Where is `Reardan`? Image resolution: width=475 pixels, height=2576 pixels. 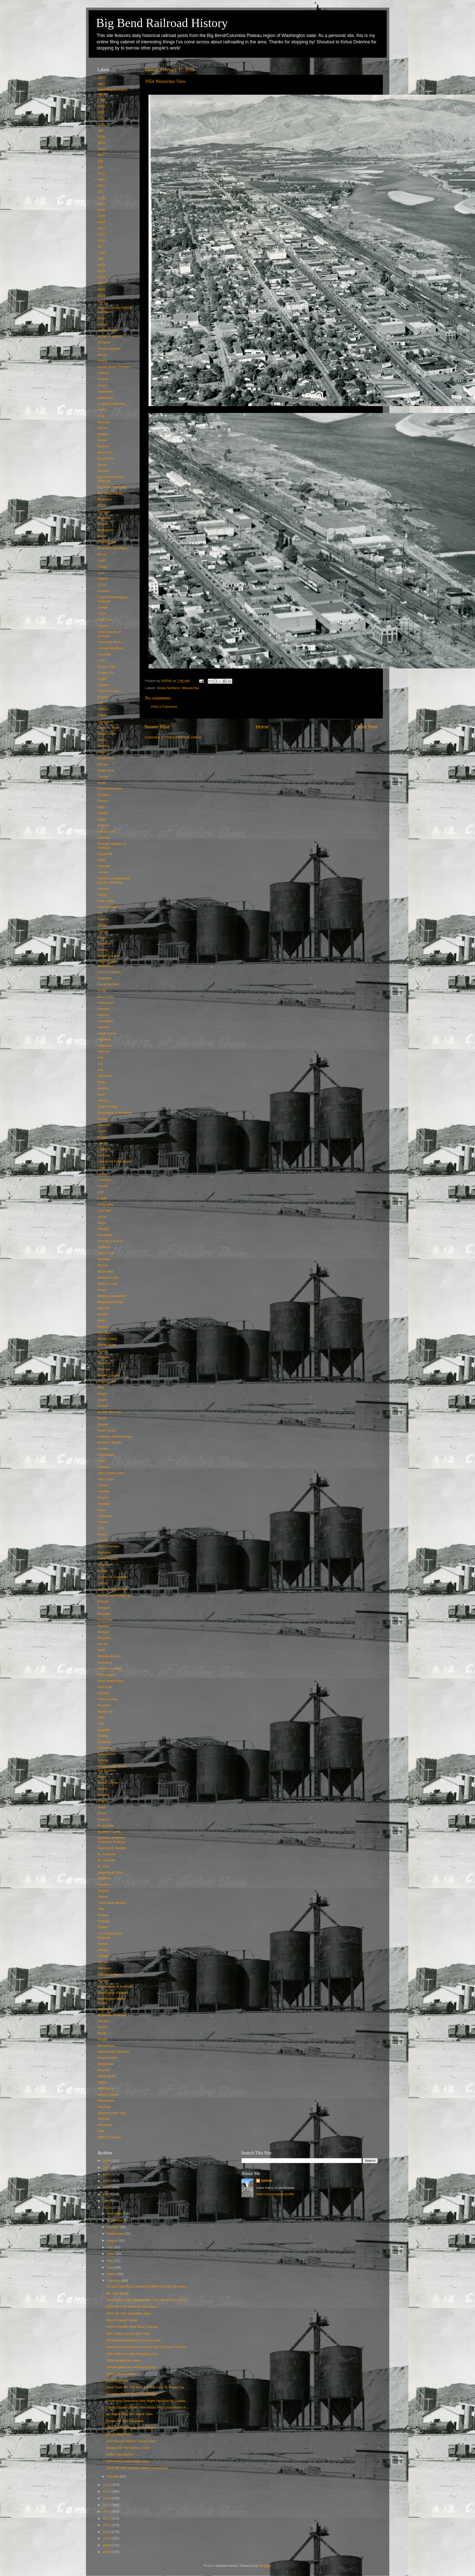 Reardan is located at coordinates (104, 1614).